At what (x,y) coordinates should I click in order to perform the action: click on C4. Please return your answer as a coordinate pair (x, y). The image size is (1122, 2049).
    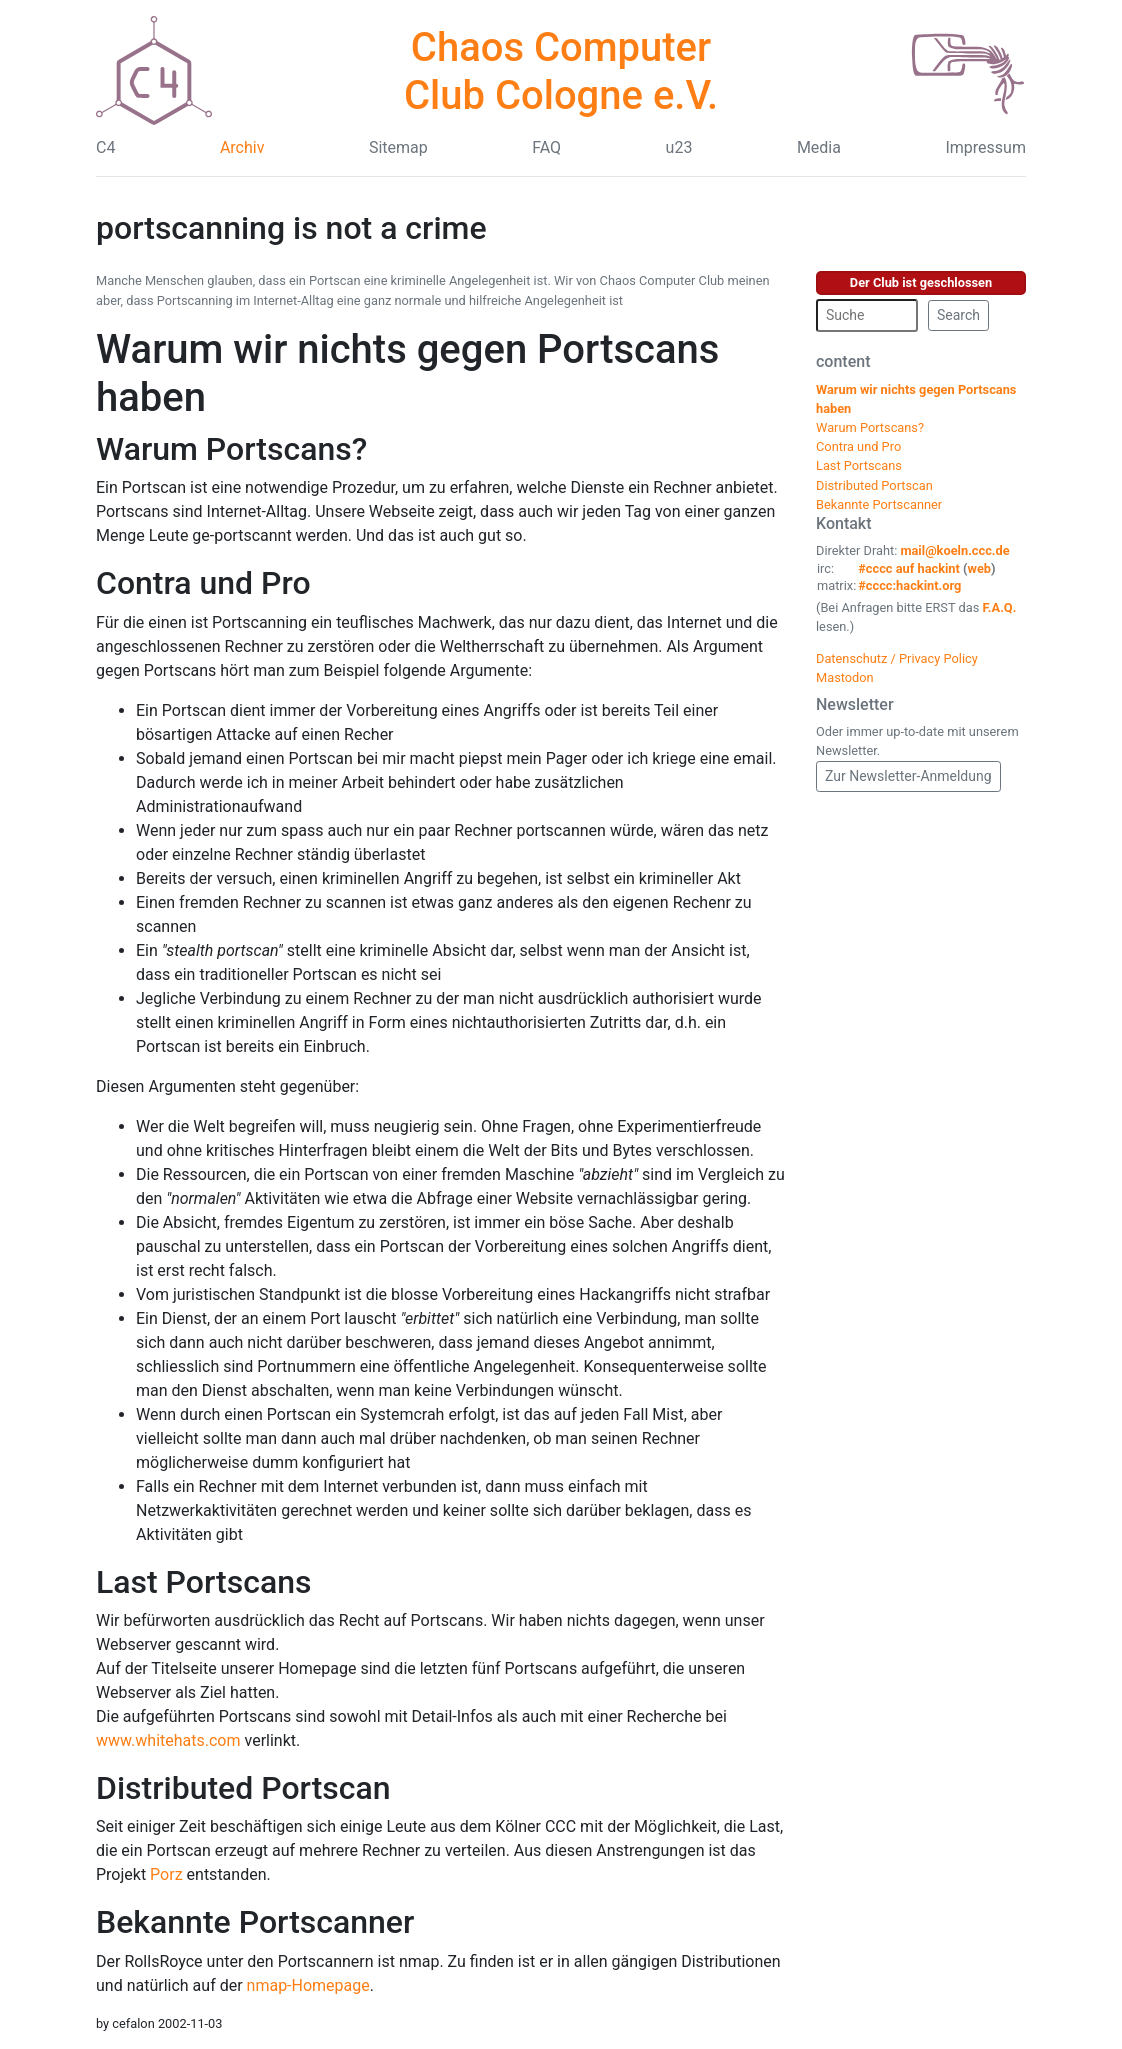
    Looking at the image, I should click on (105, 147).